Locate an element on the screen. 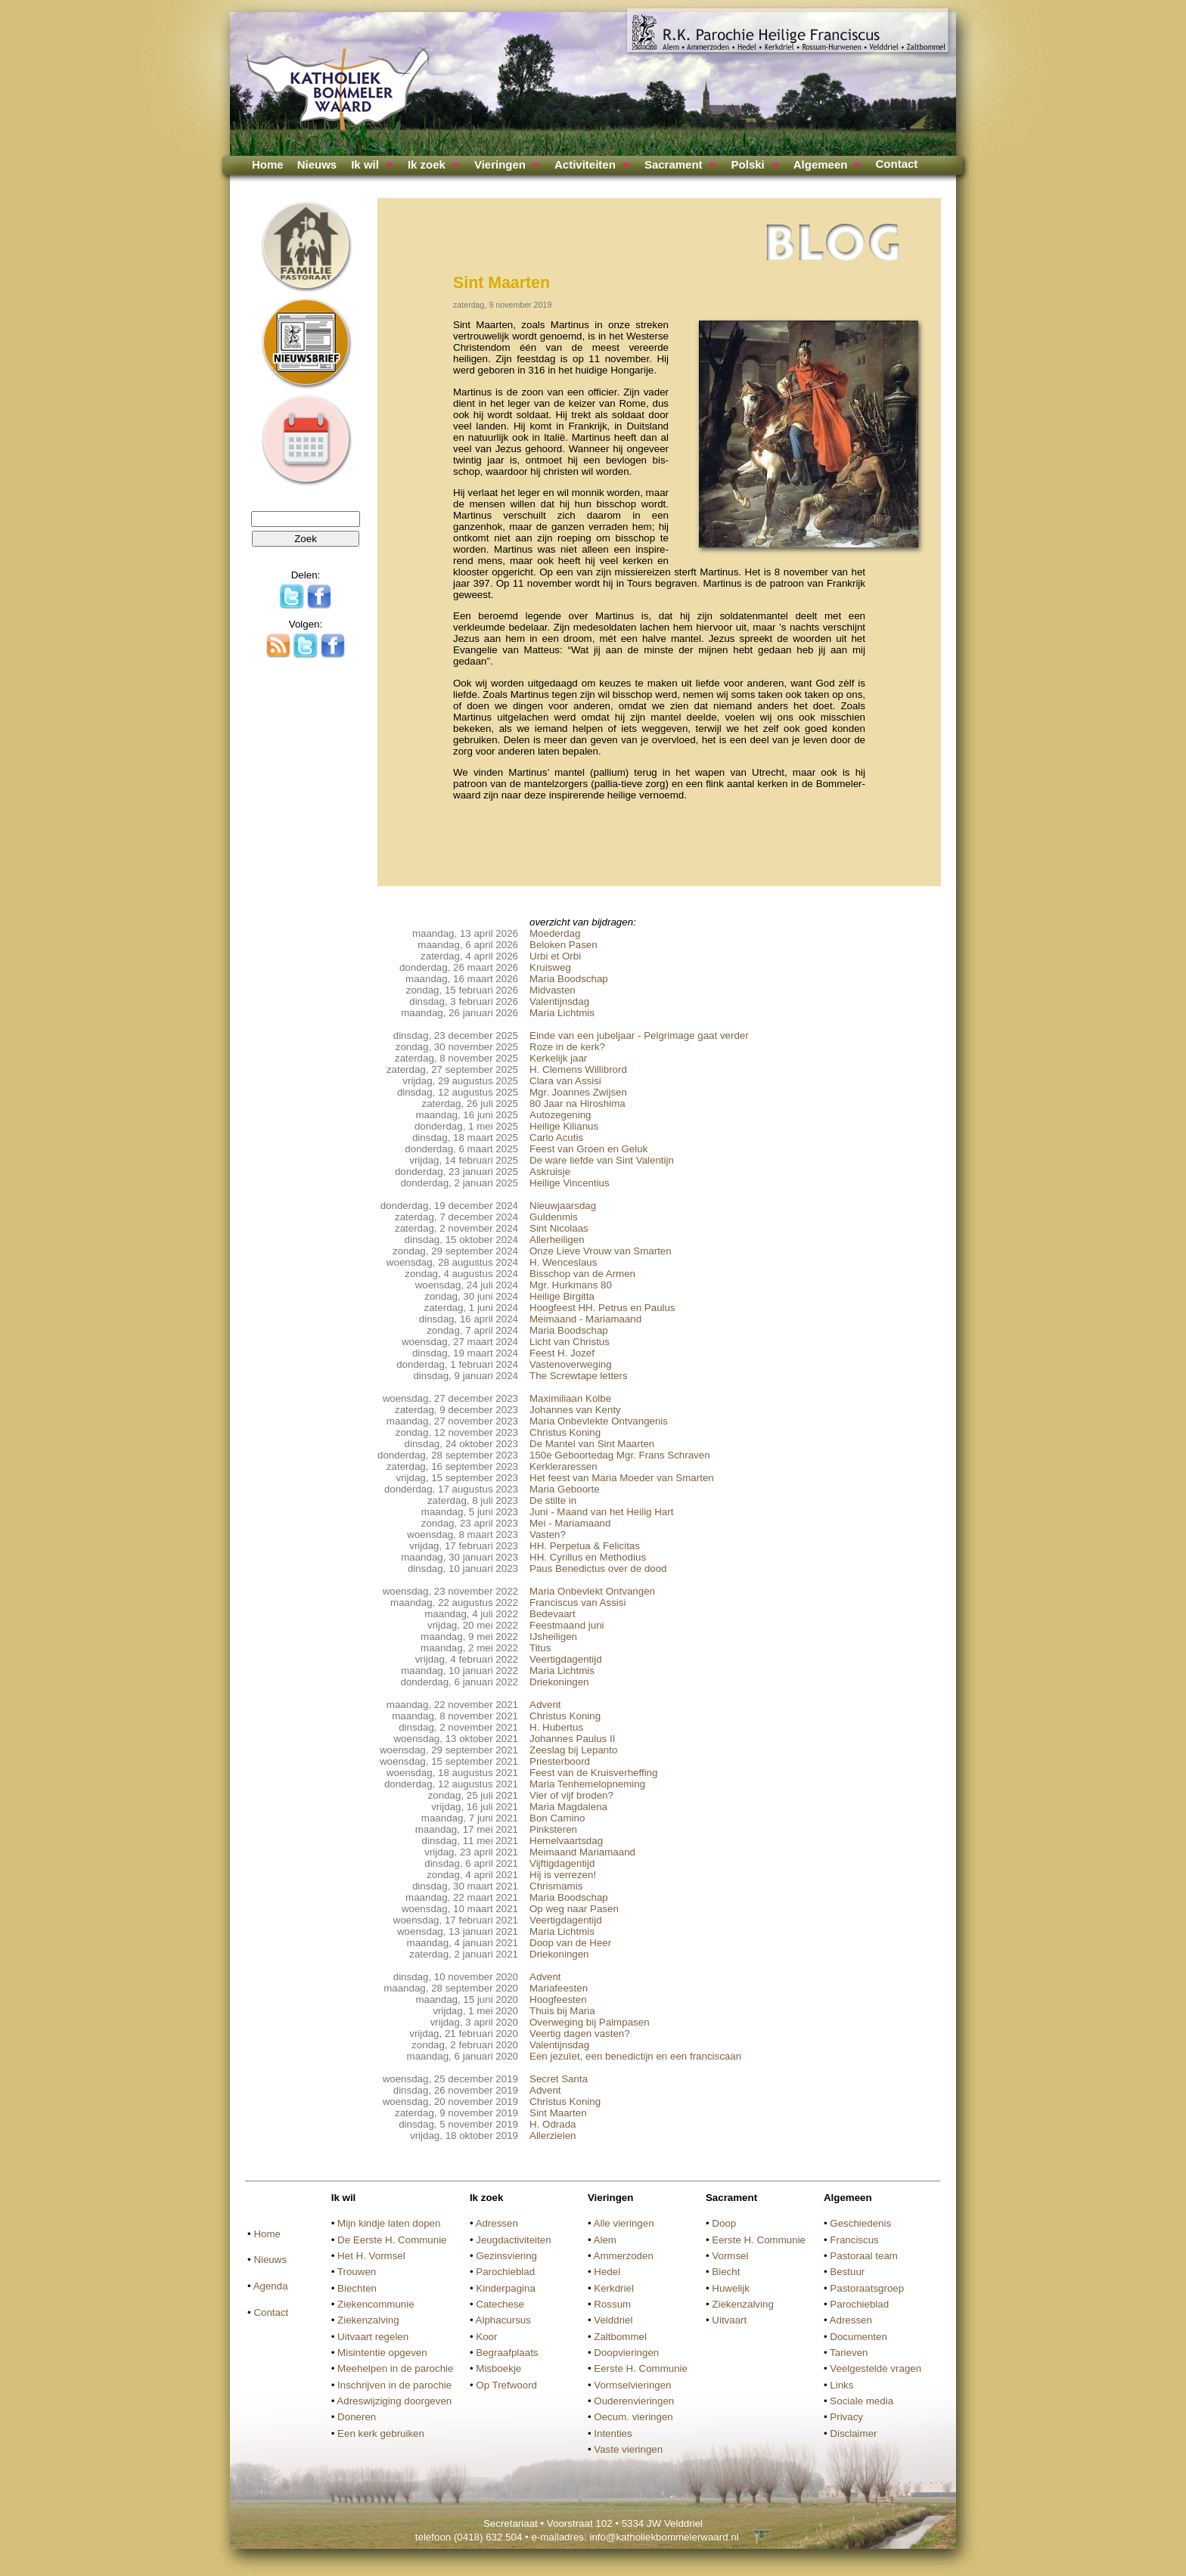 This screenshot has width=1186, height=2576. Titus is located at coordinates (540, 1648).